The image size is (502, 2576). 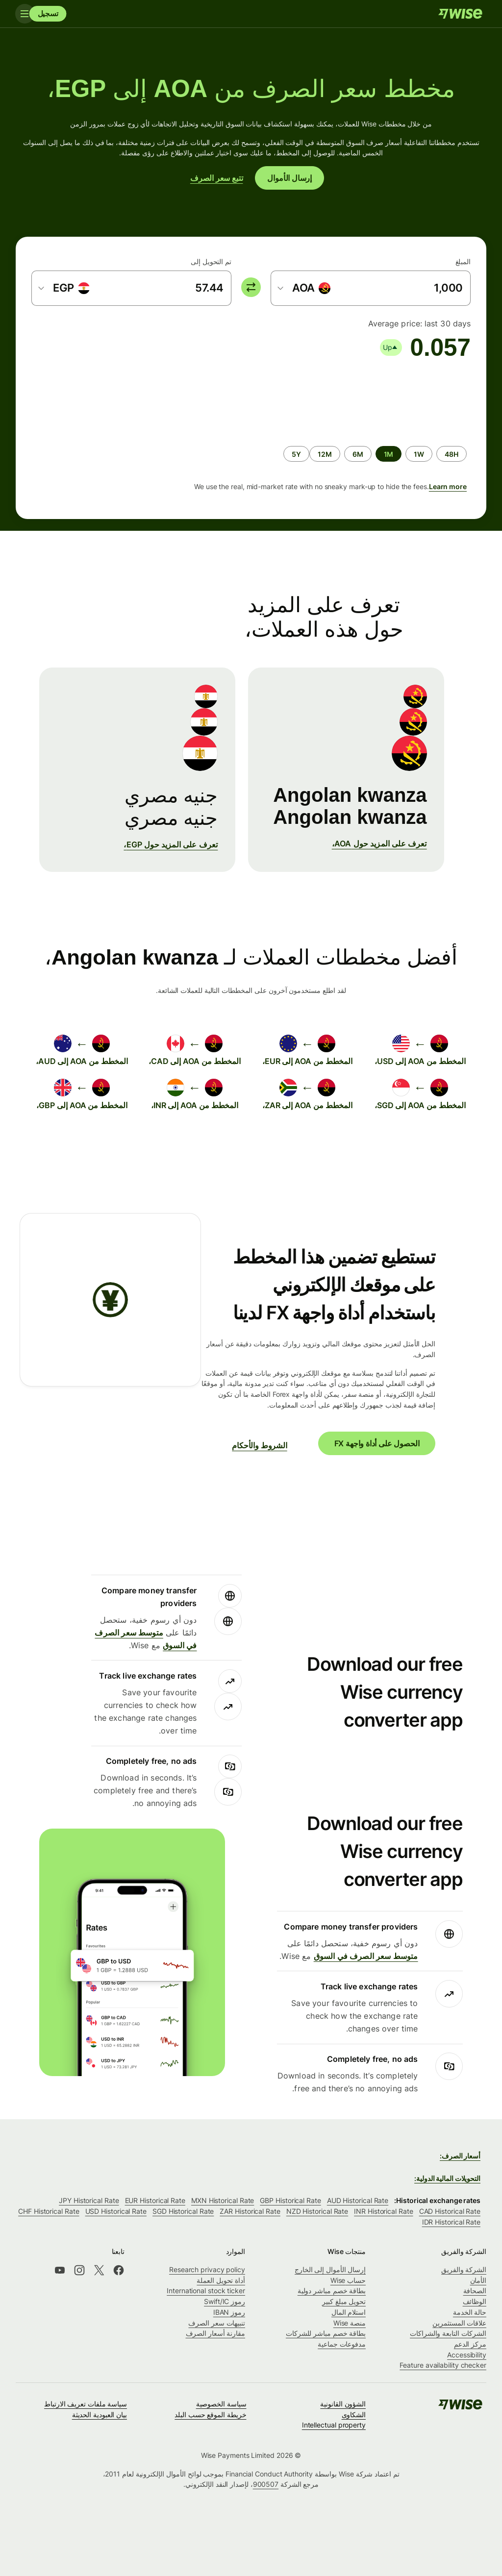 I want to click on الشروط والأحكام, so click(x=259, y=1445).